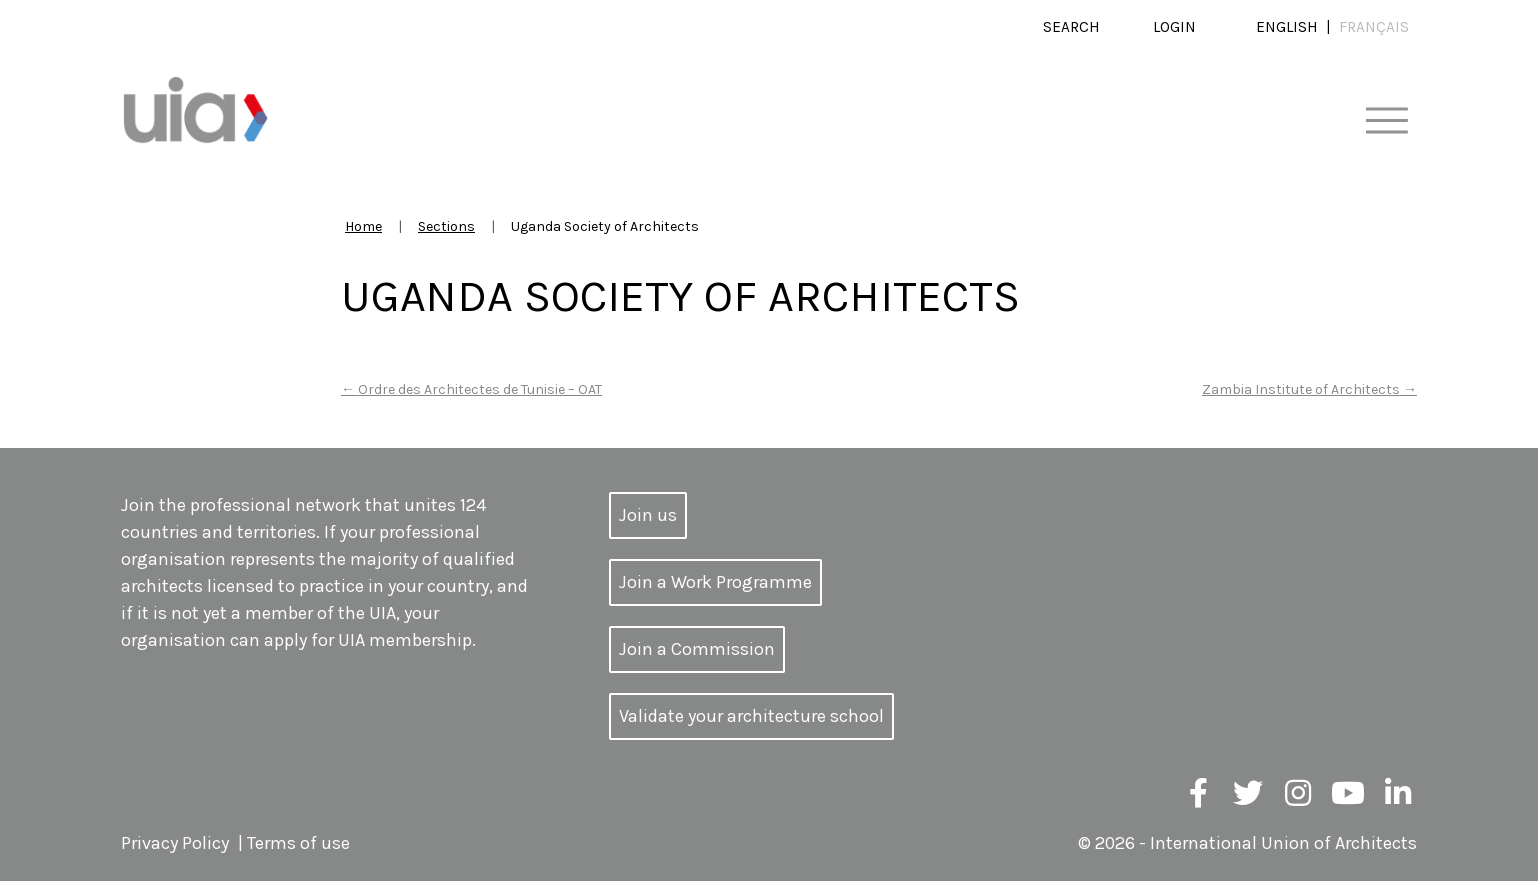 This screenshot has height=881, width=1538. I want to click on Login, so click(1174, 27).